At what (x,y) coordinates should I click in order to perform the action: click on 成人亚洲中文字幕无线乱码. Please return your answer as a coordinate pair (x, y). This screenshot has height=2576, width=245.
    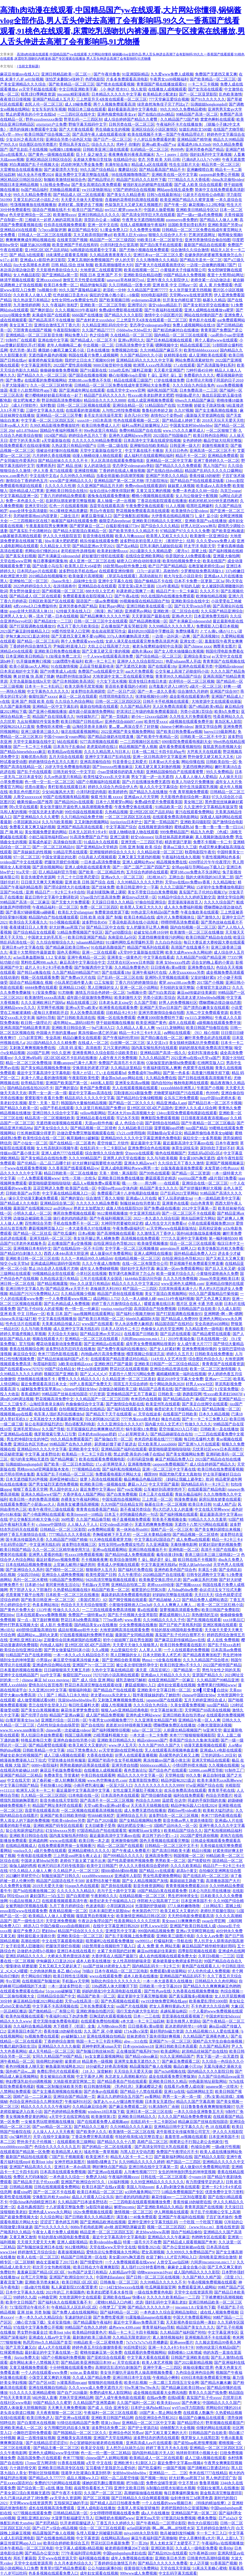
    Looking at the image, I should click on (76, 1329).